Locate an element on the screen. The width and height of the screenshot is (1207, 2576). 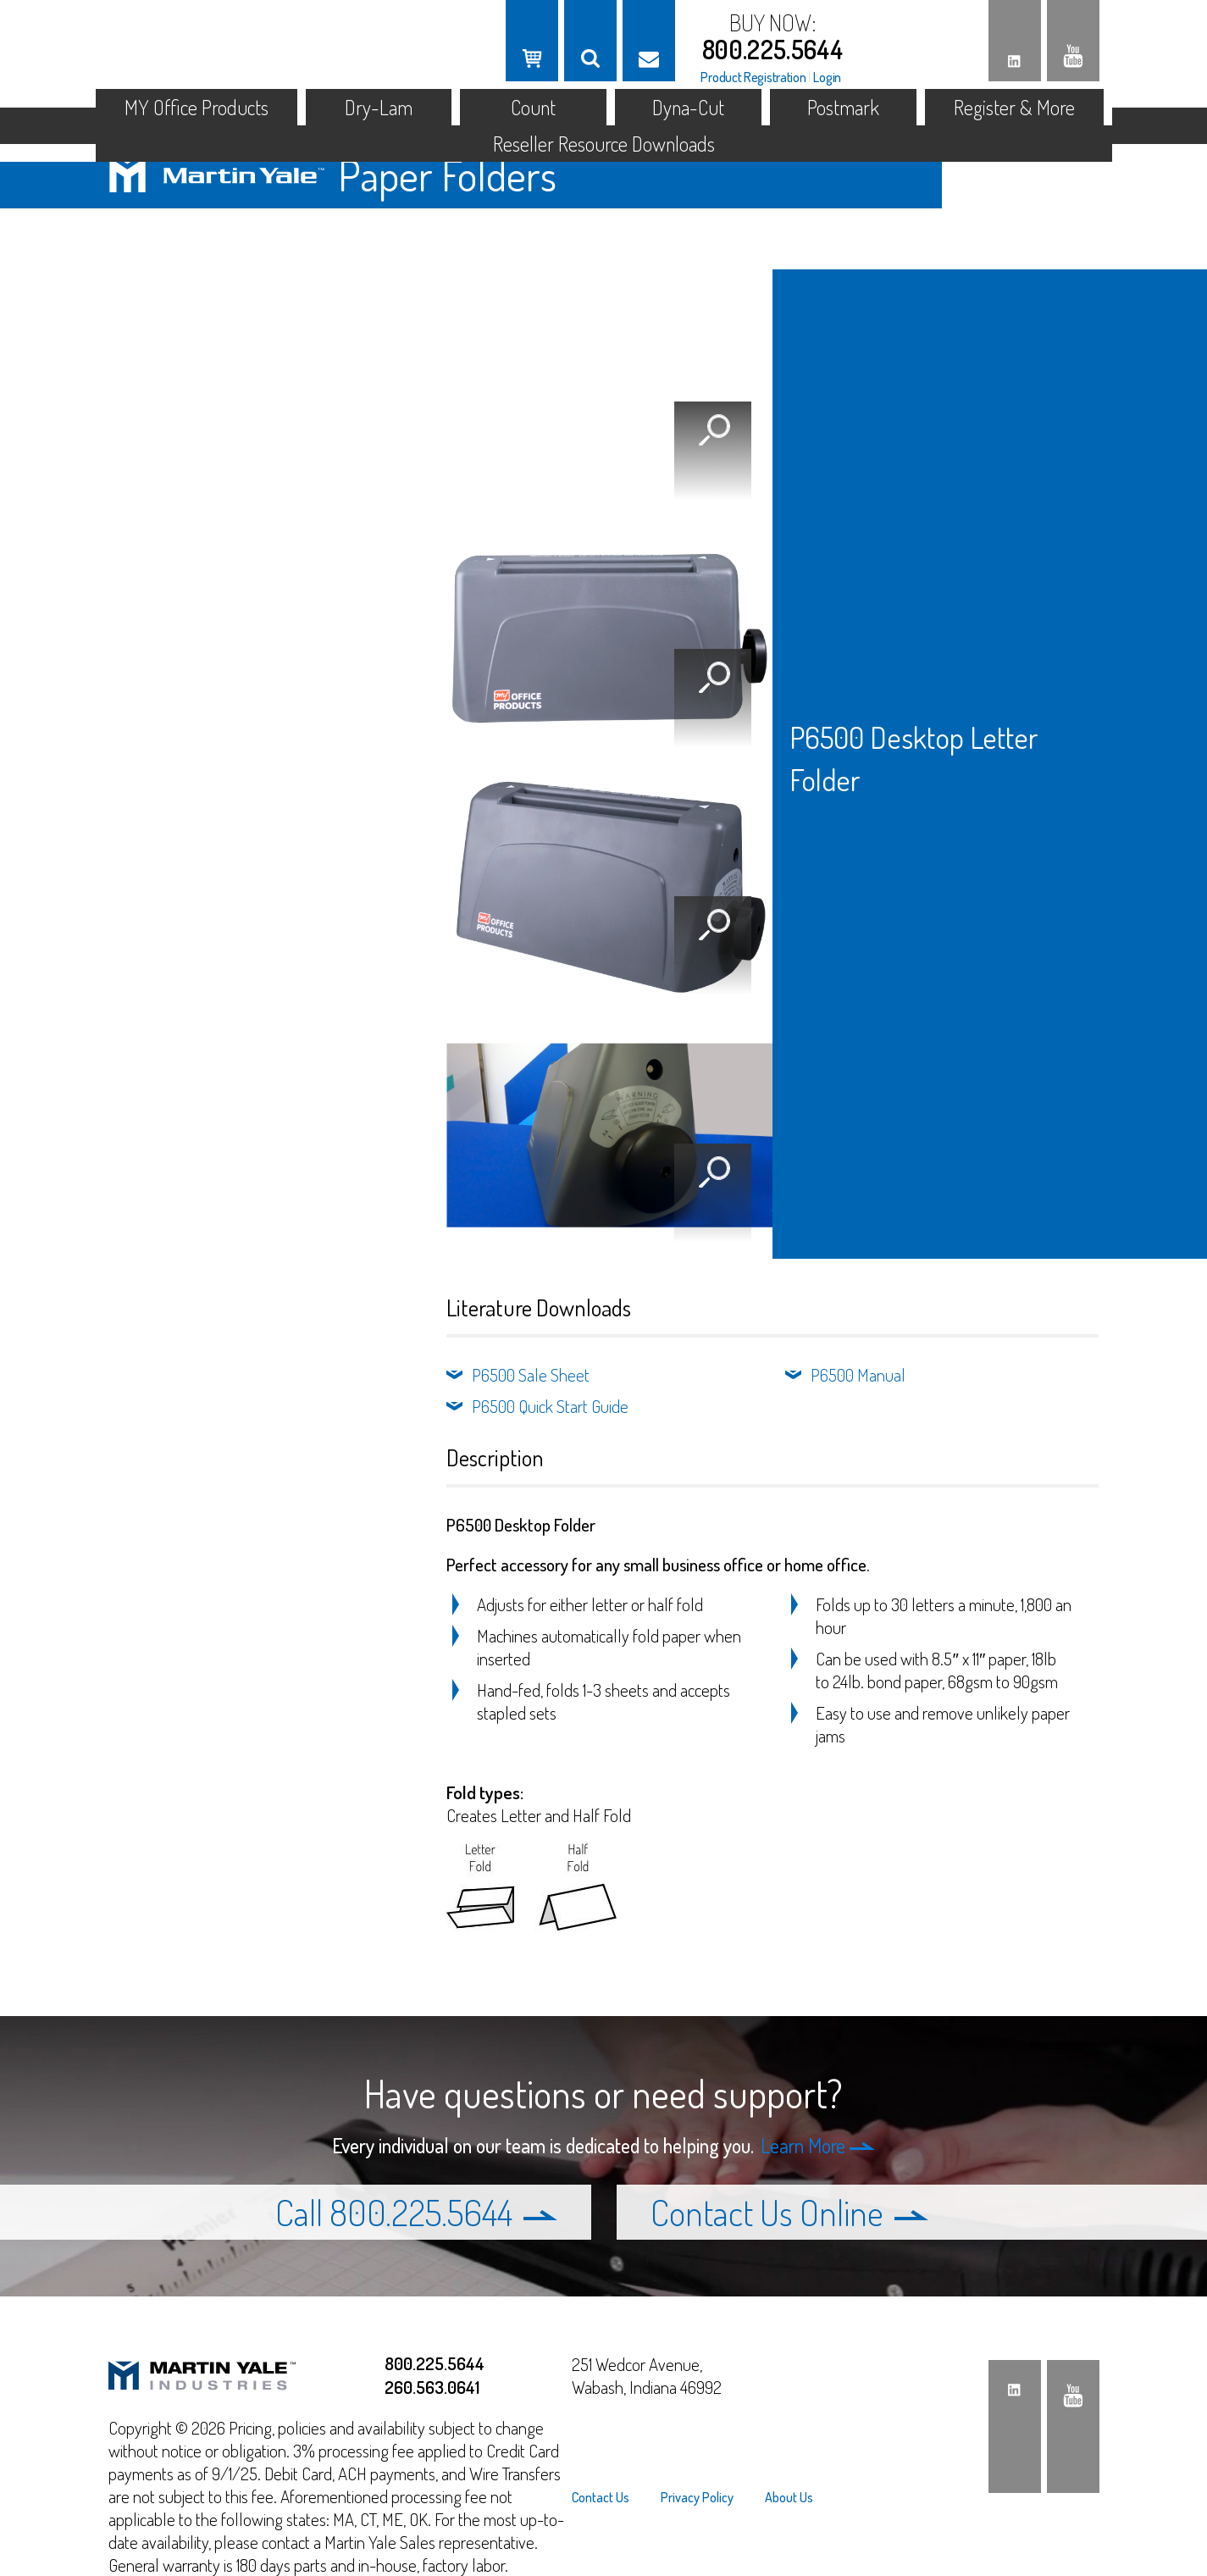
Contact Us Online is located at coordinates (789, 2212).